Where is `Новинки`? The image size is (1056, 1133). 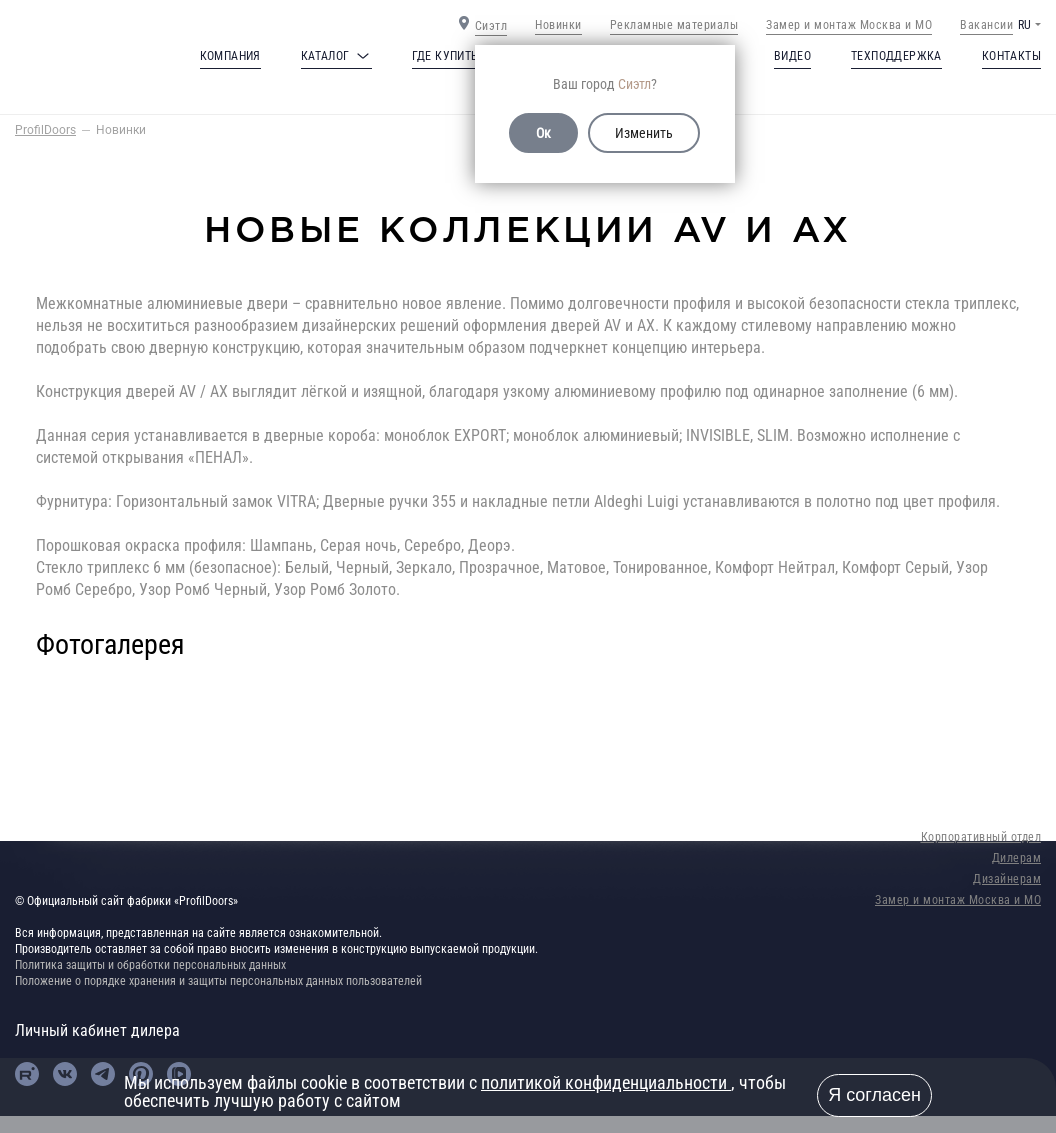
Новинки is located at coordinates (558, 25).